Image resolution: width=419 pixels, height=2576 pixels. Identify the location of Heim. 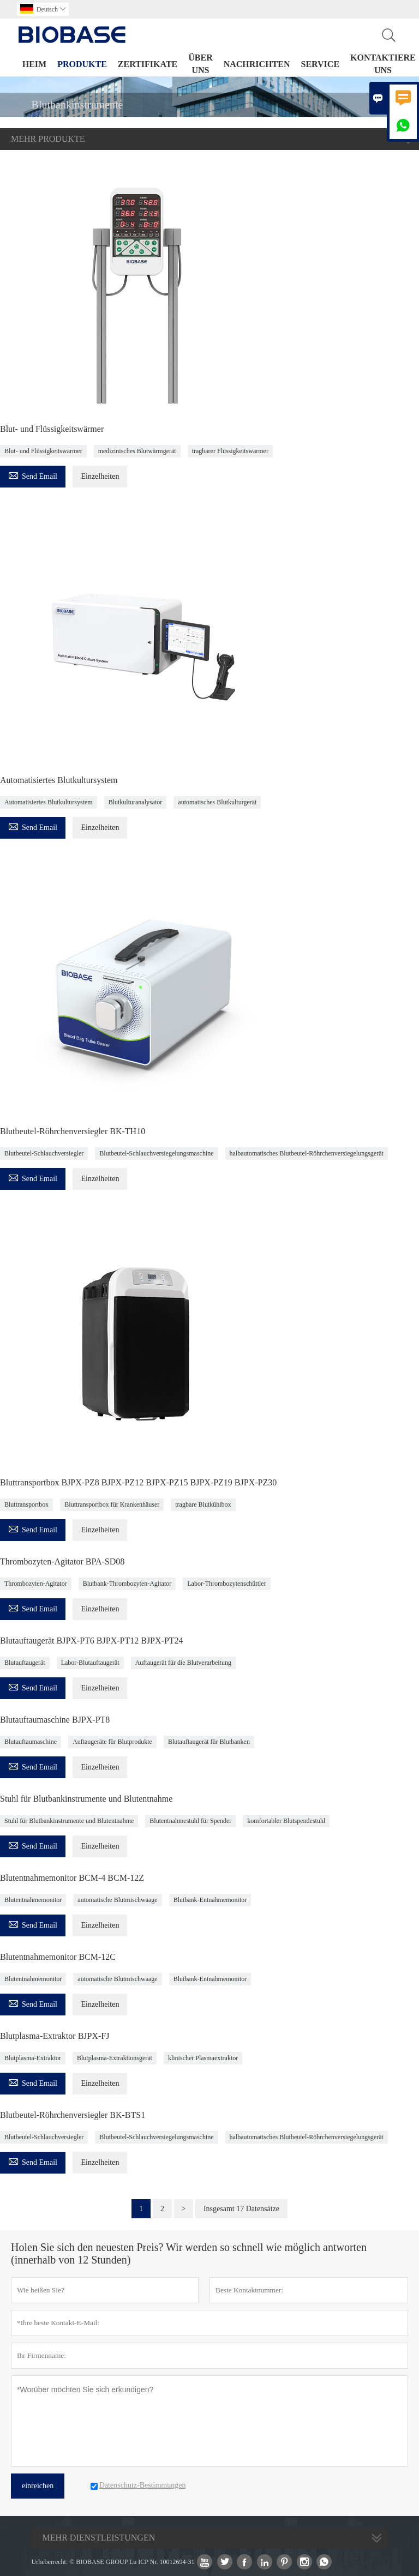
(34, 64).